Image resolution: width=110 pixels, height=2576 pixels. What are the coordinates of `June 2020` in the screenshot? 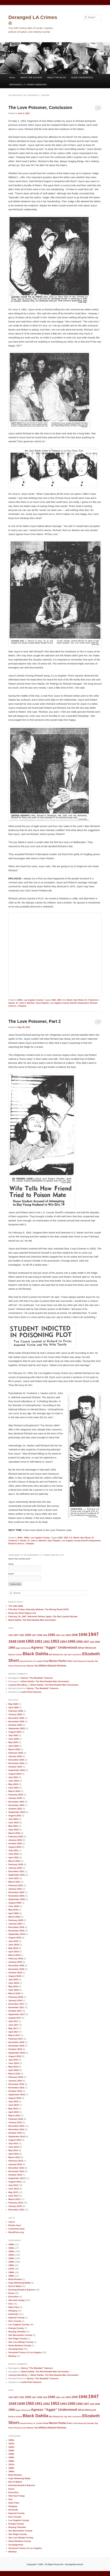 It's located at (13, 1906).